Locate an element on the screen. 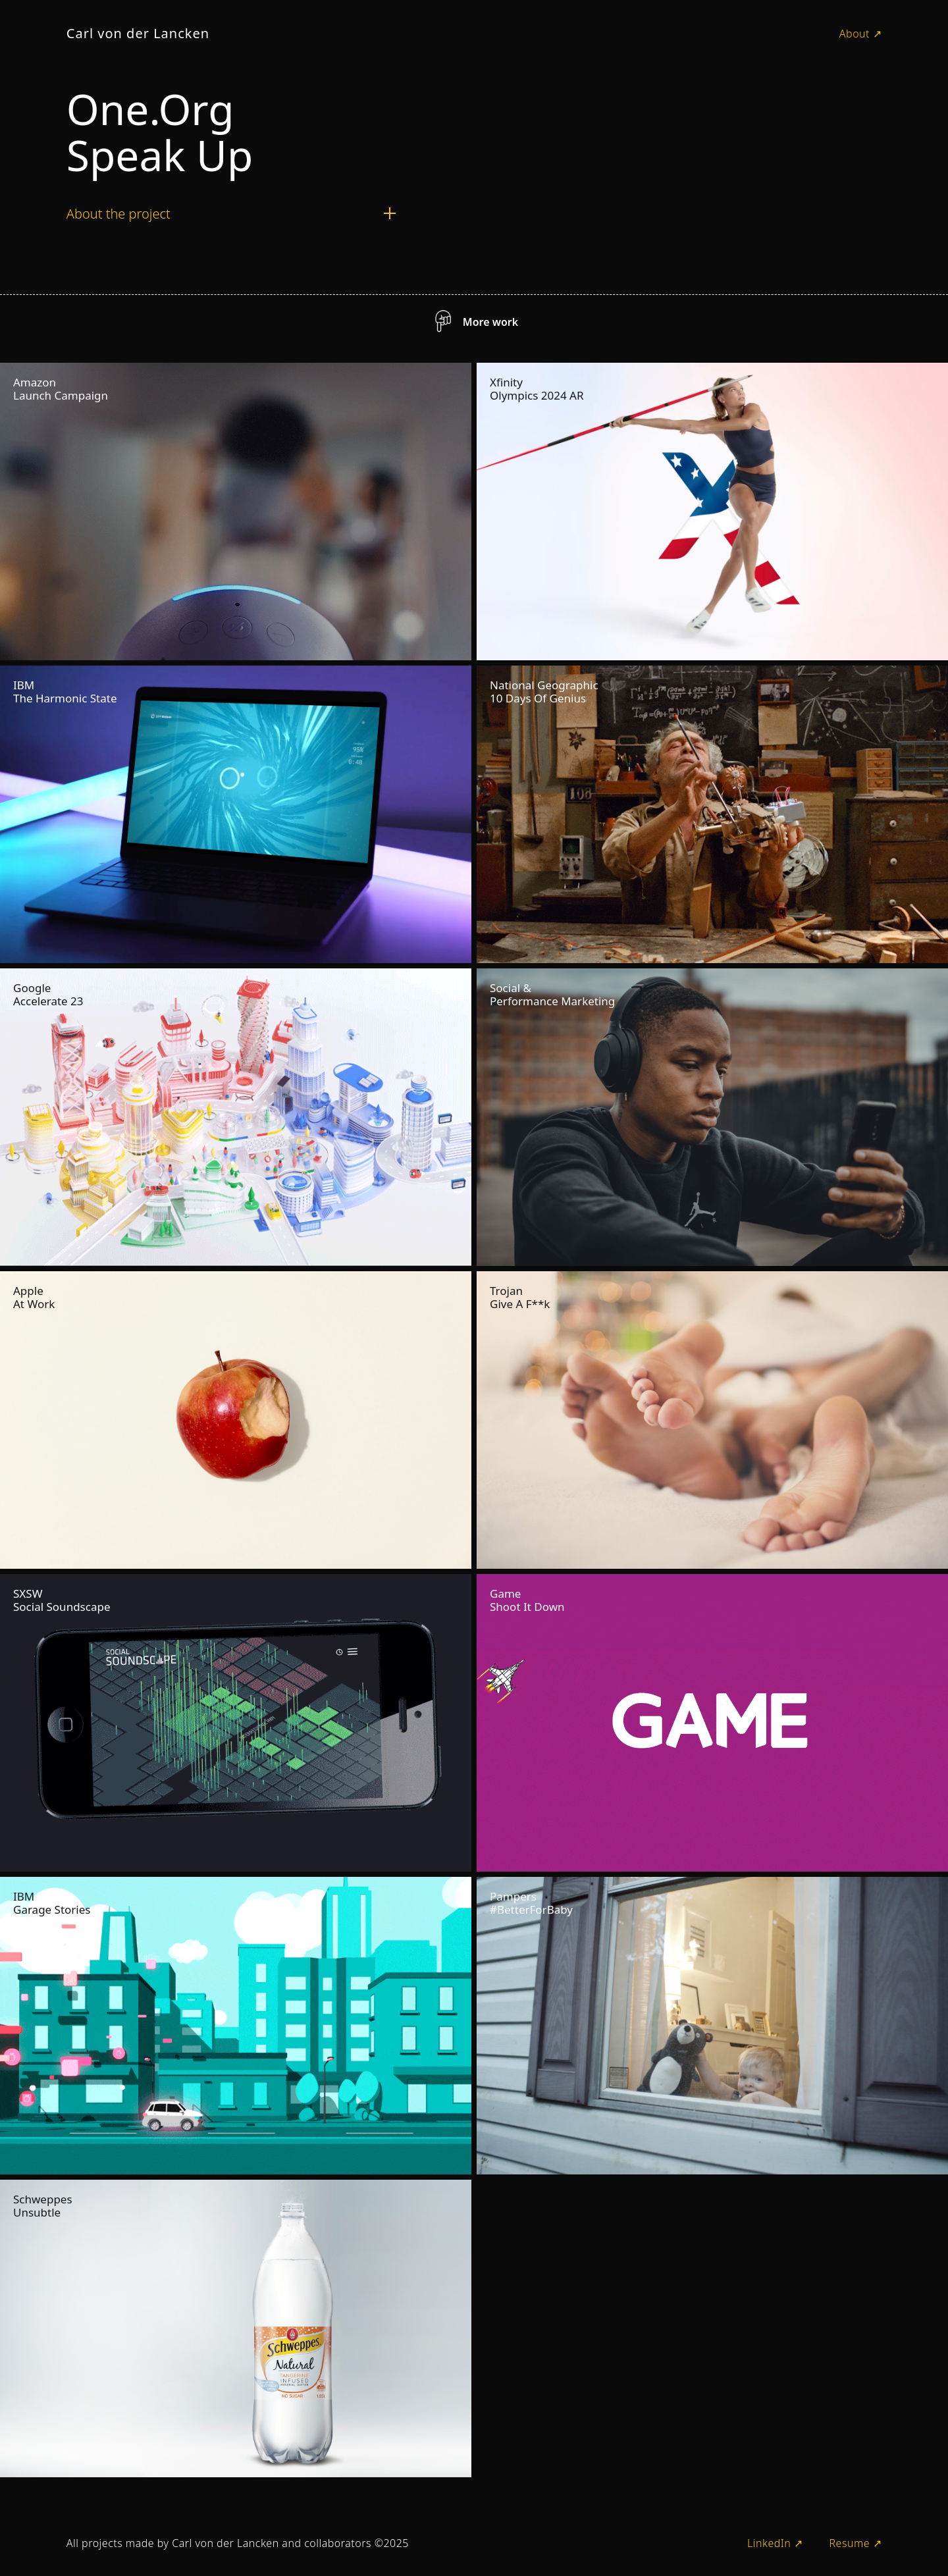 The height and width of the screenshot is (2576, 948). Resume ↗ is located at coordinates (855, 2543).